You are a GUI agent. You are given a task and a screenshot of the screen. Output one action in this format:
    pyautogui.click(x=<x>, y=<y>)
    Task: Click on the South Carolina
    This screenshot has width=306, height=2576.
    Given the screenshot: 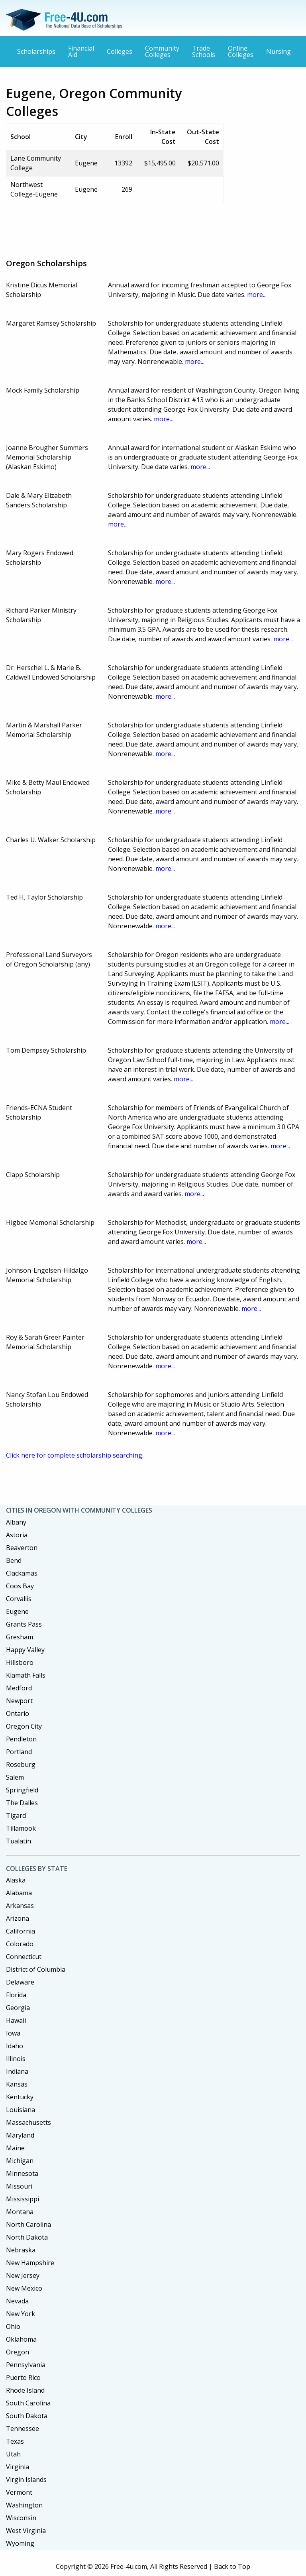 What is the action you would take?
    pyautogui.click(x=28, y=2403)
    